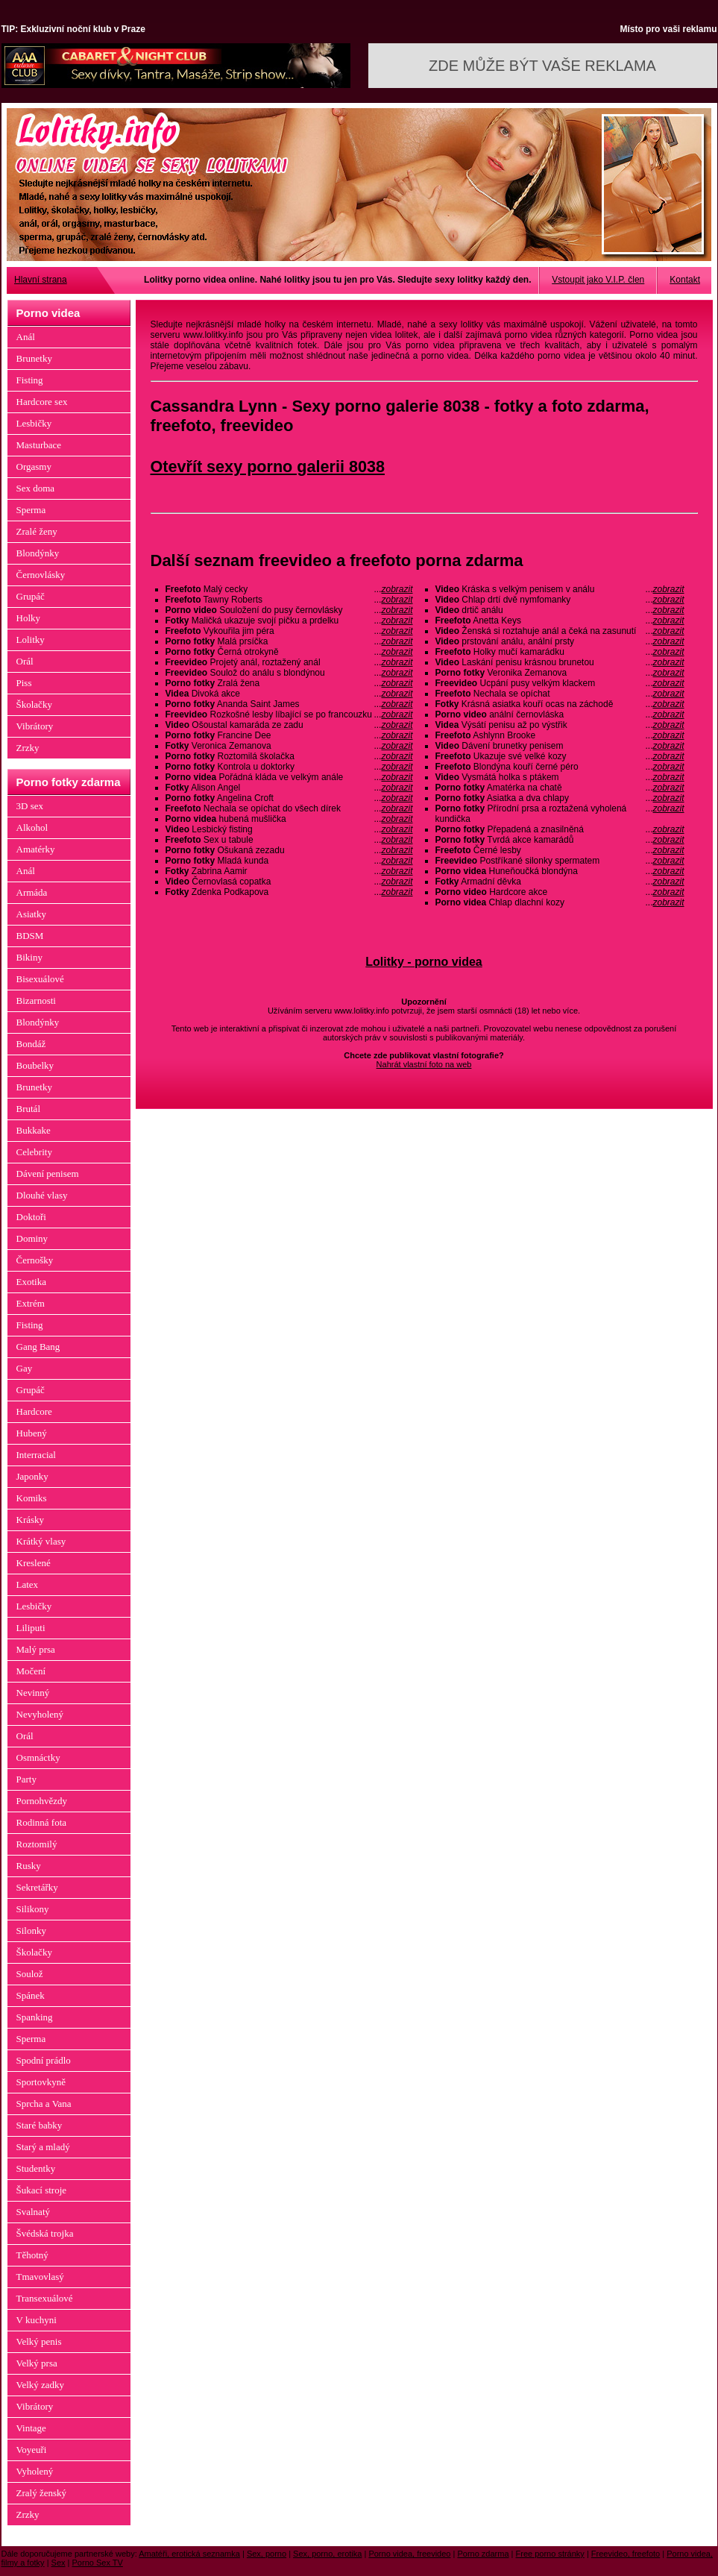 The width and height of the screenshot is (718, 2576). What do you see at coordinates (37, 1887) in the screenshot?
I see `Sekretářky` at bounding box center [37, 1887].